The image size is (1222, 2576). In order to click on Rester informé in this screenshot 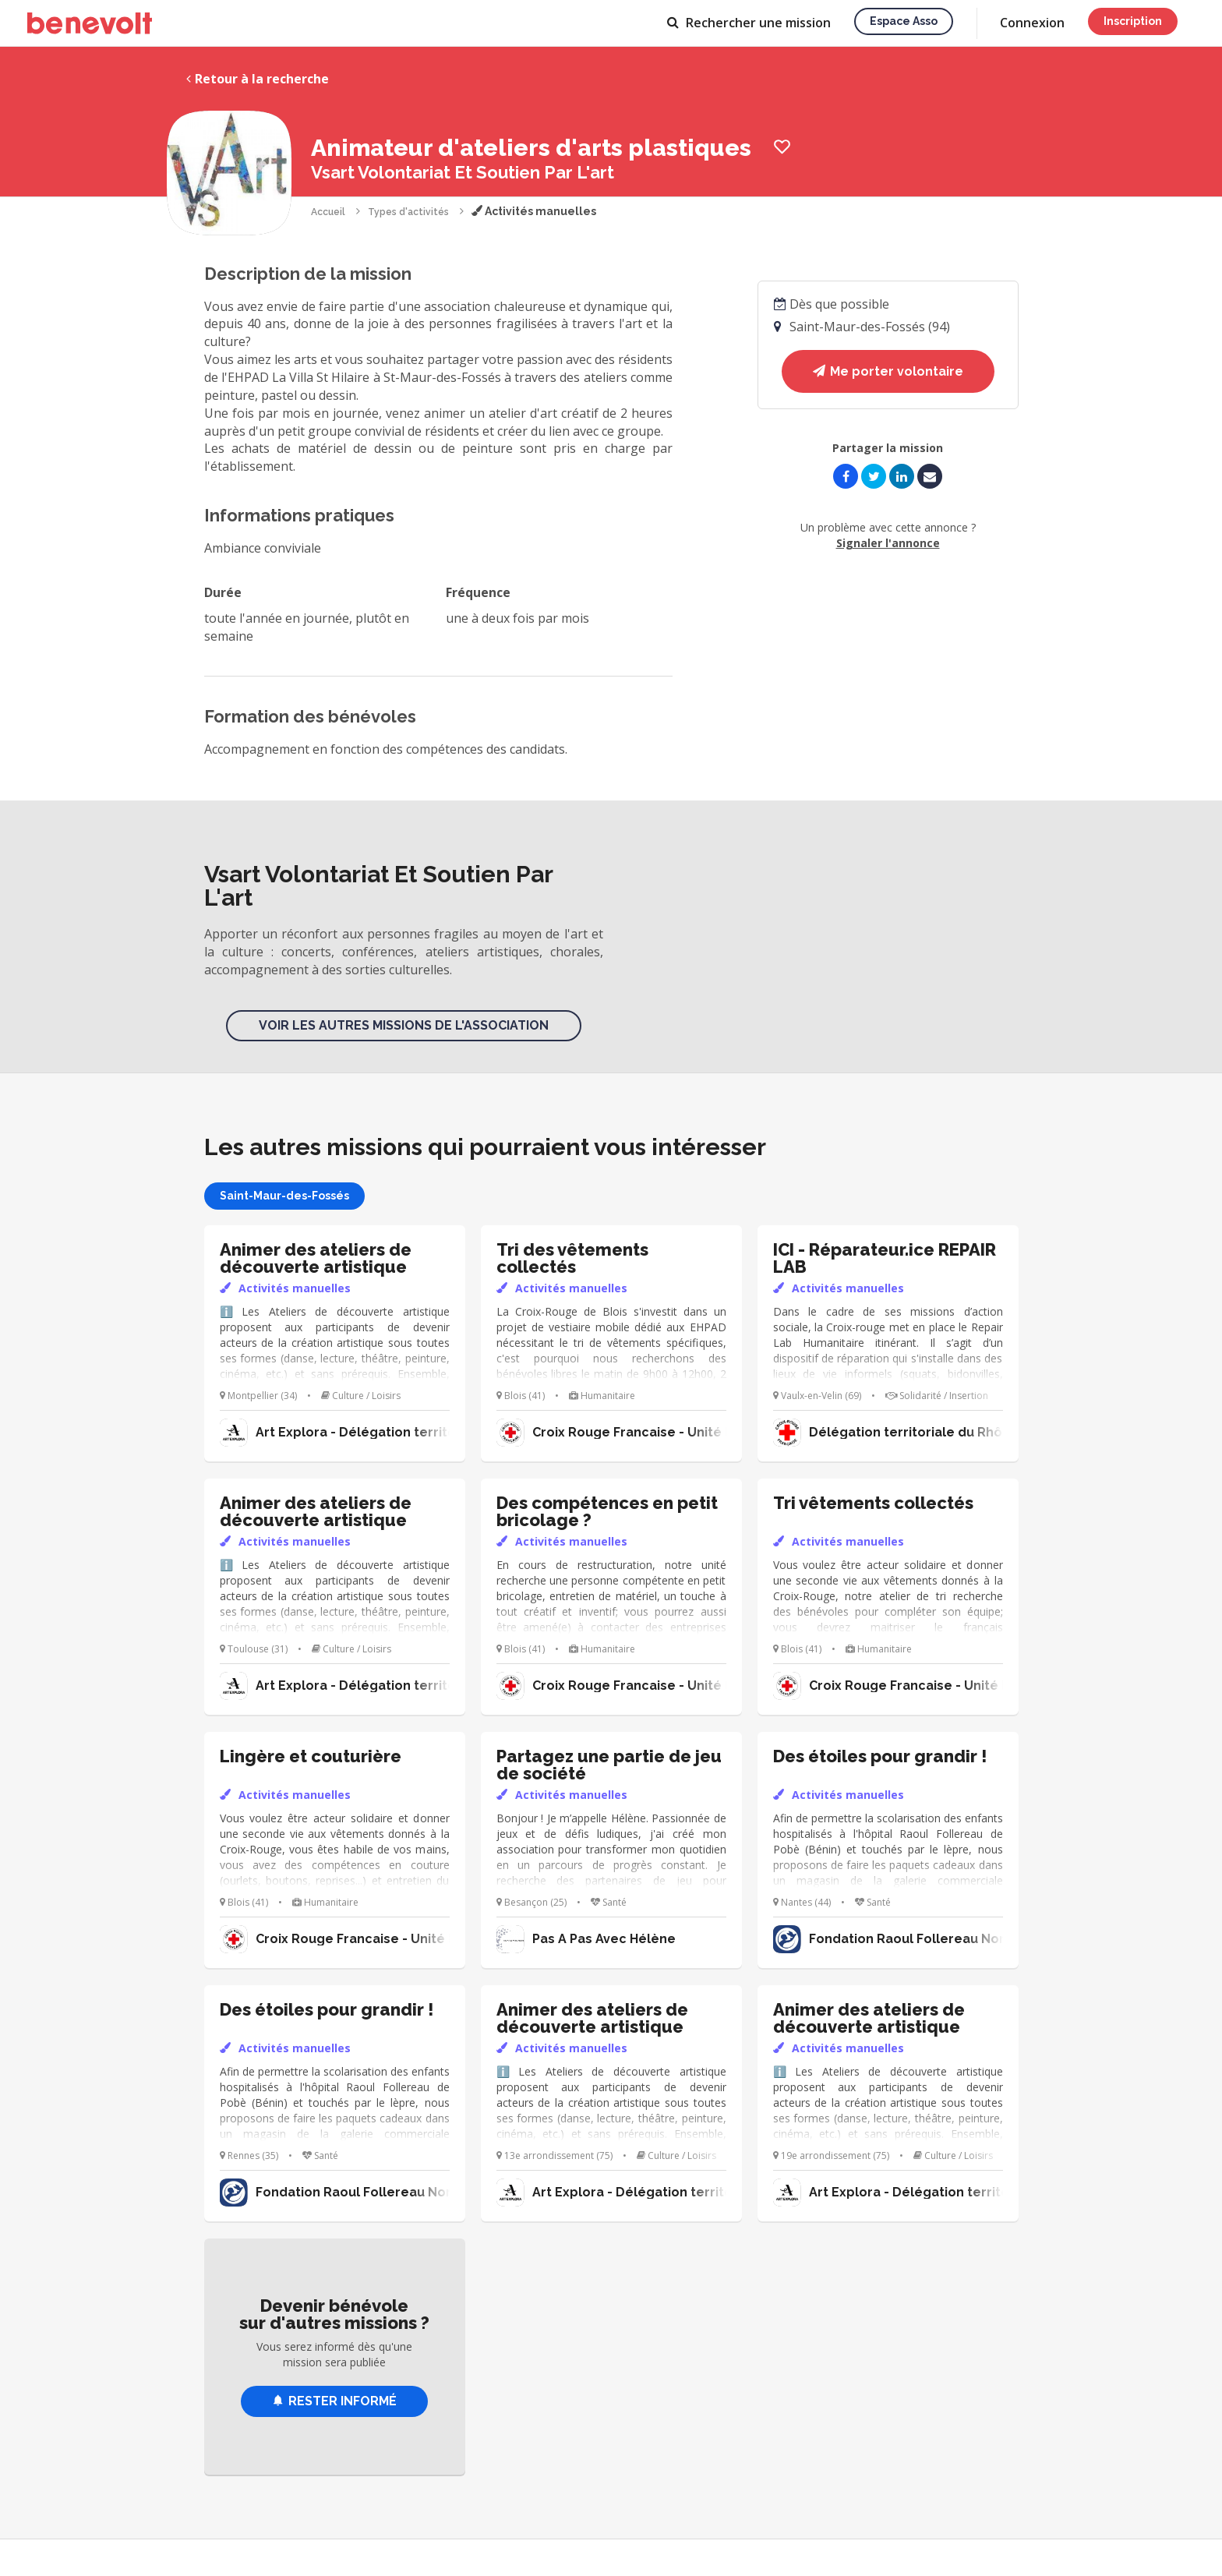, I will do `click(334, 2401)`.